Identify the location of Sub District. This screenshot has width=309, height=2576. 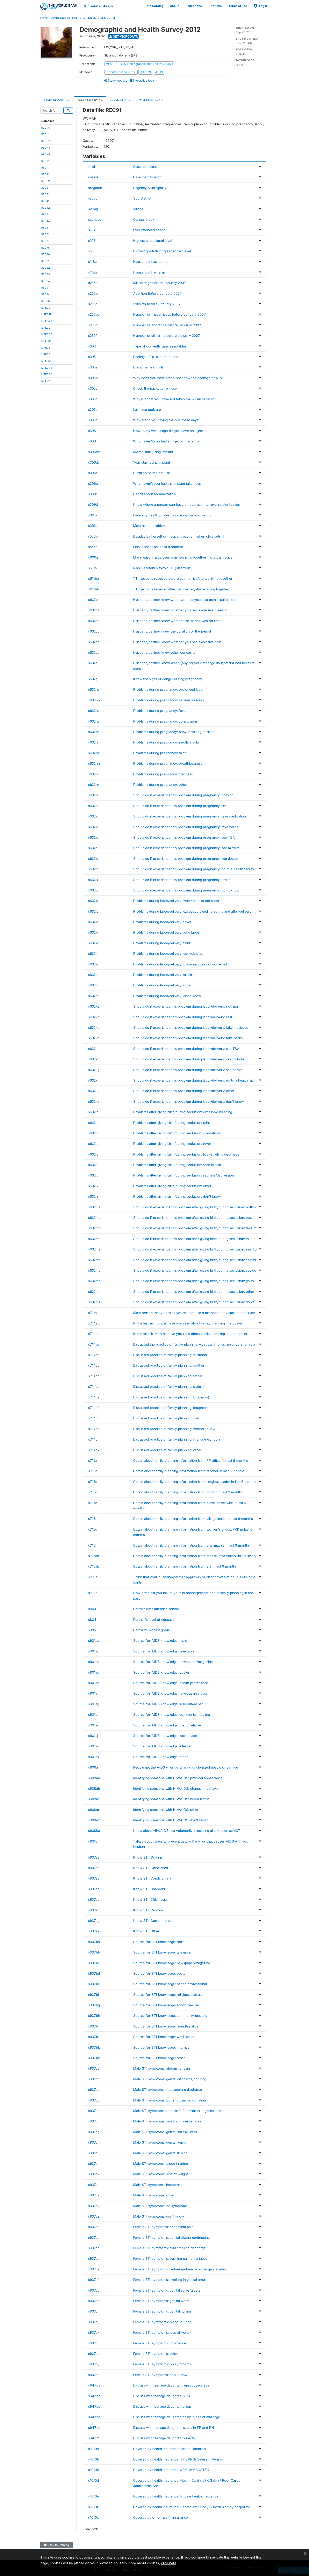
(142, 198).